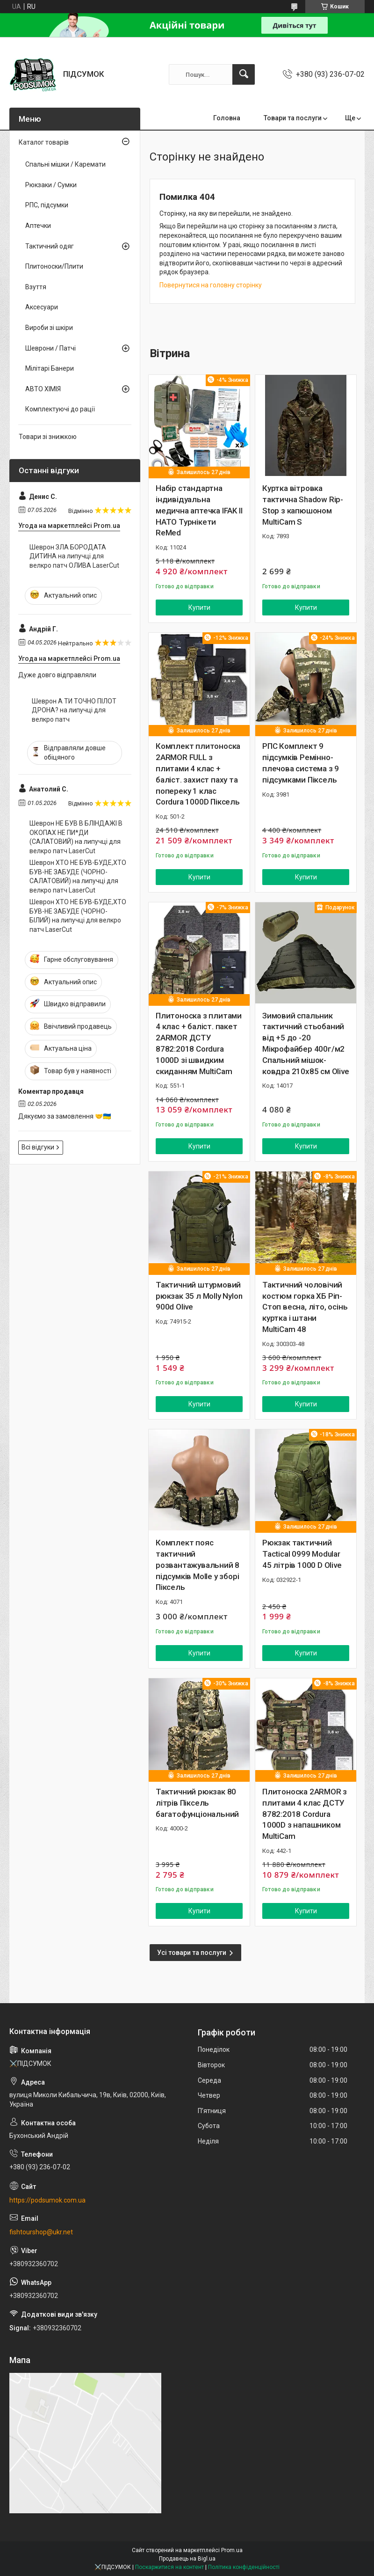 This screenshot has width=374, height=2576. I want to click on Плитоноска 2ARMOR з плитами 4 клас ДСТУ 8782:2018 Cordura 1000D з напашником MultiCam, so click(304, 1814).